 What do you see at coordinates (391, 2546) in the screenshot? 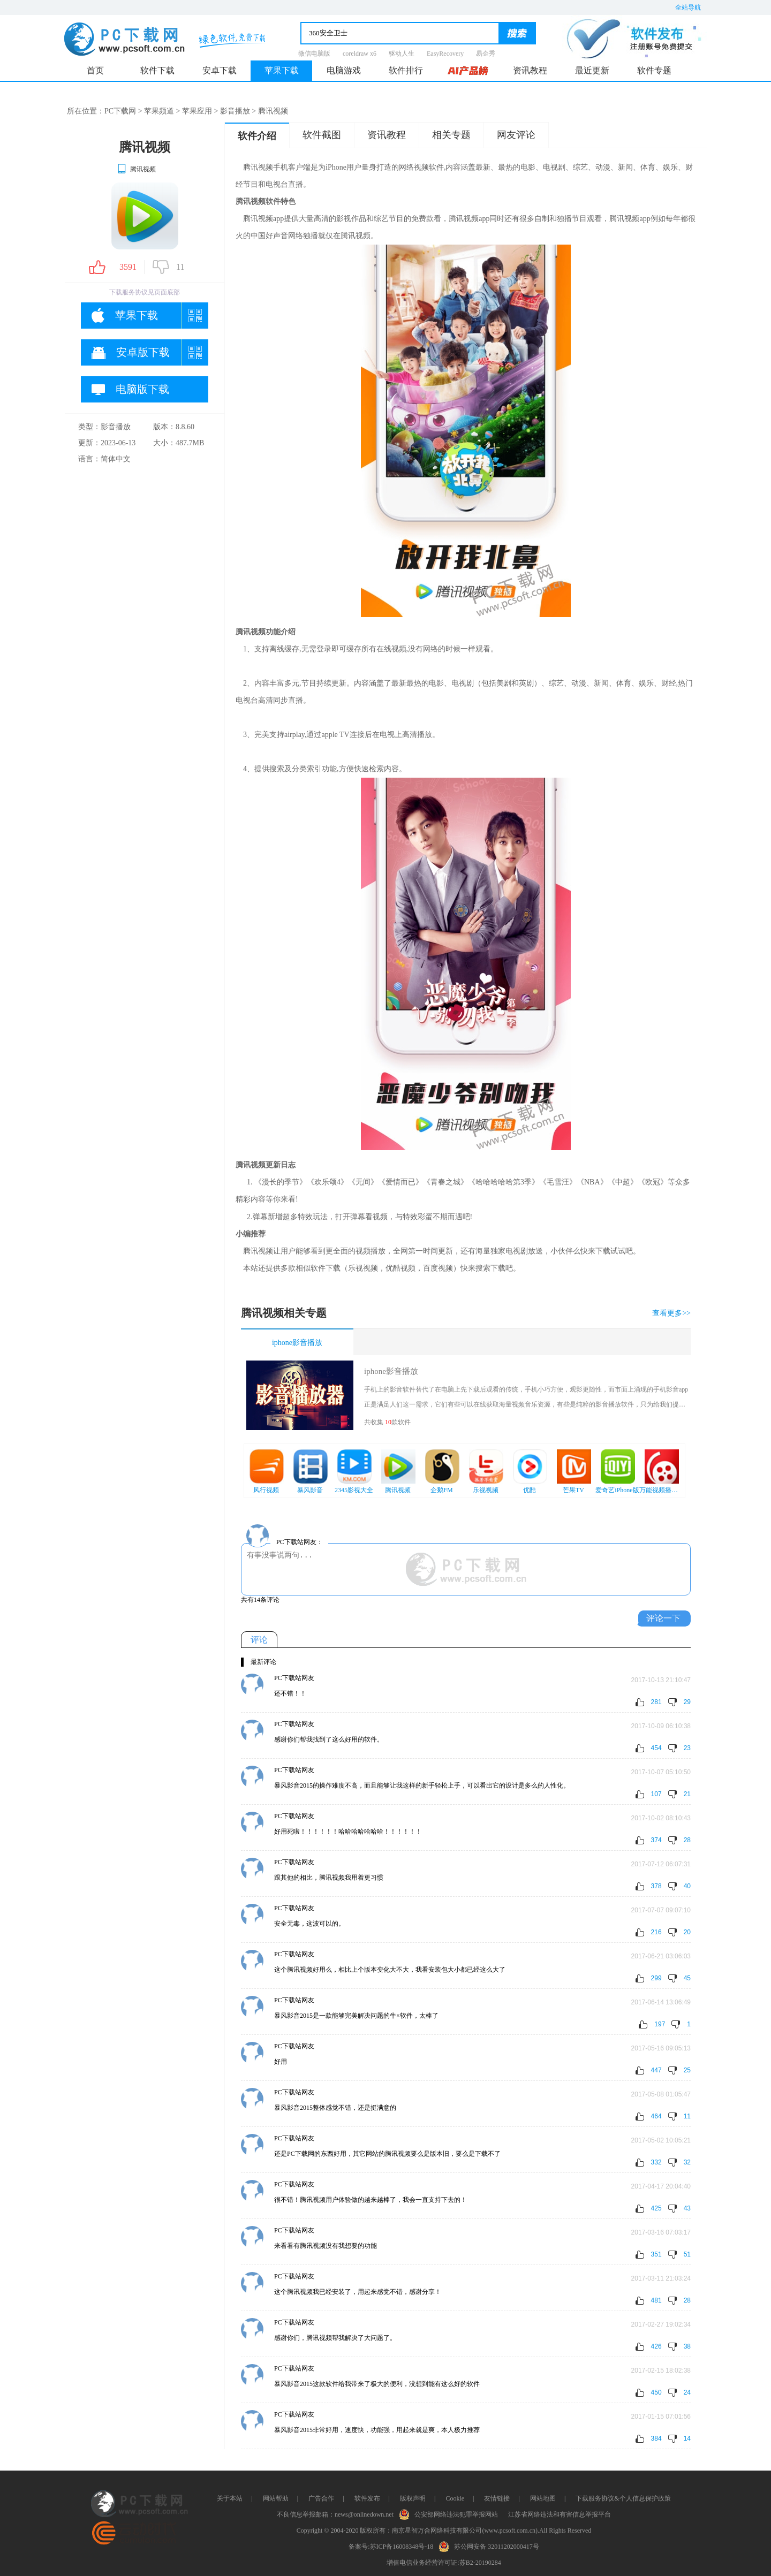
I see `备案号:苏ICP备16008348号-18` at bounding box center [391, 2546].